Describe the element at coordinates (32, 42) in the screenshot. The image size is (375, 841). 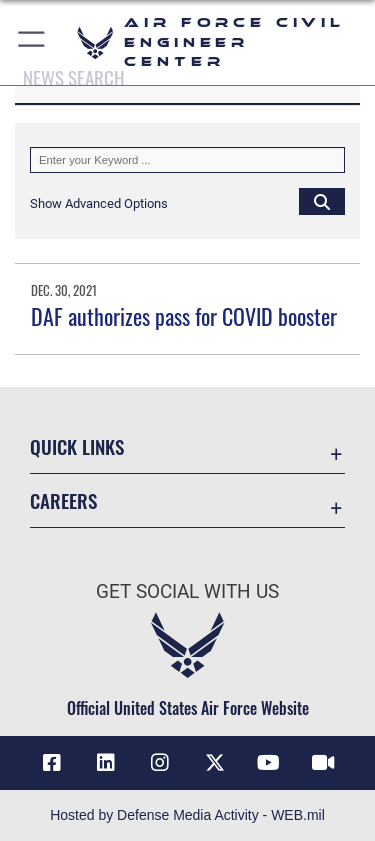
I see `[button]` at that location.